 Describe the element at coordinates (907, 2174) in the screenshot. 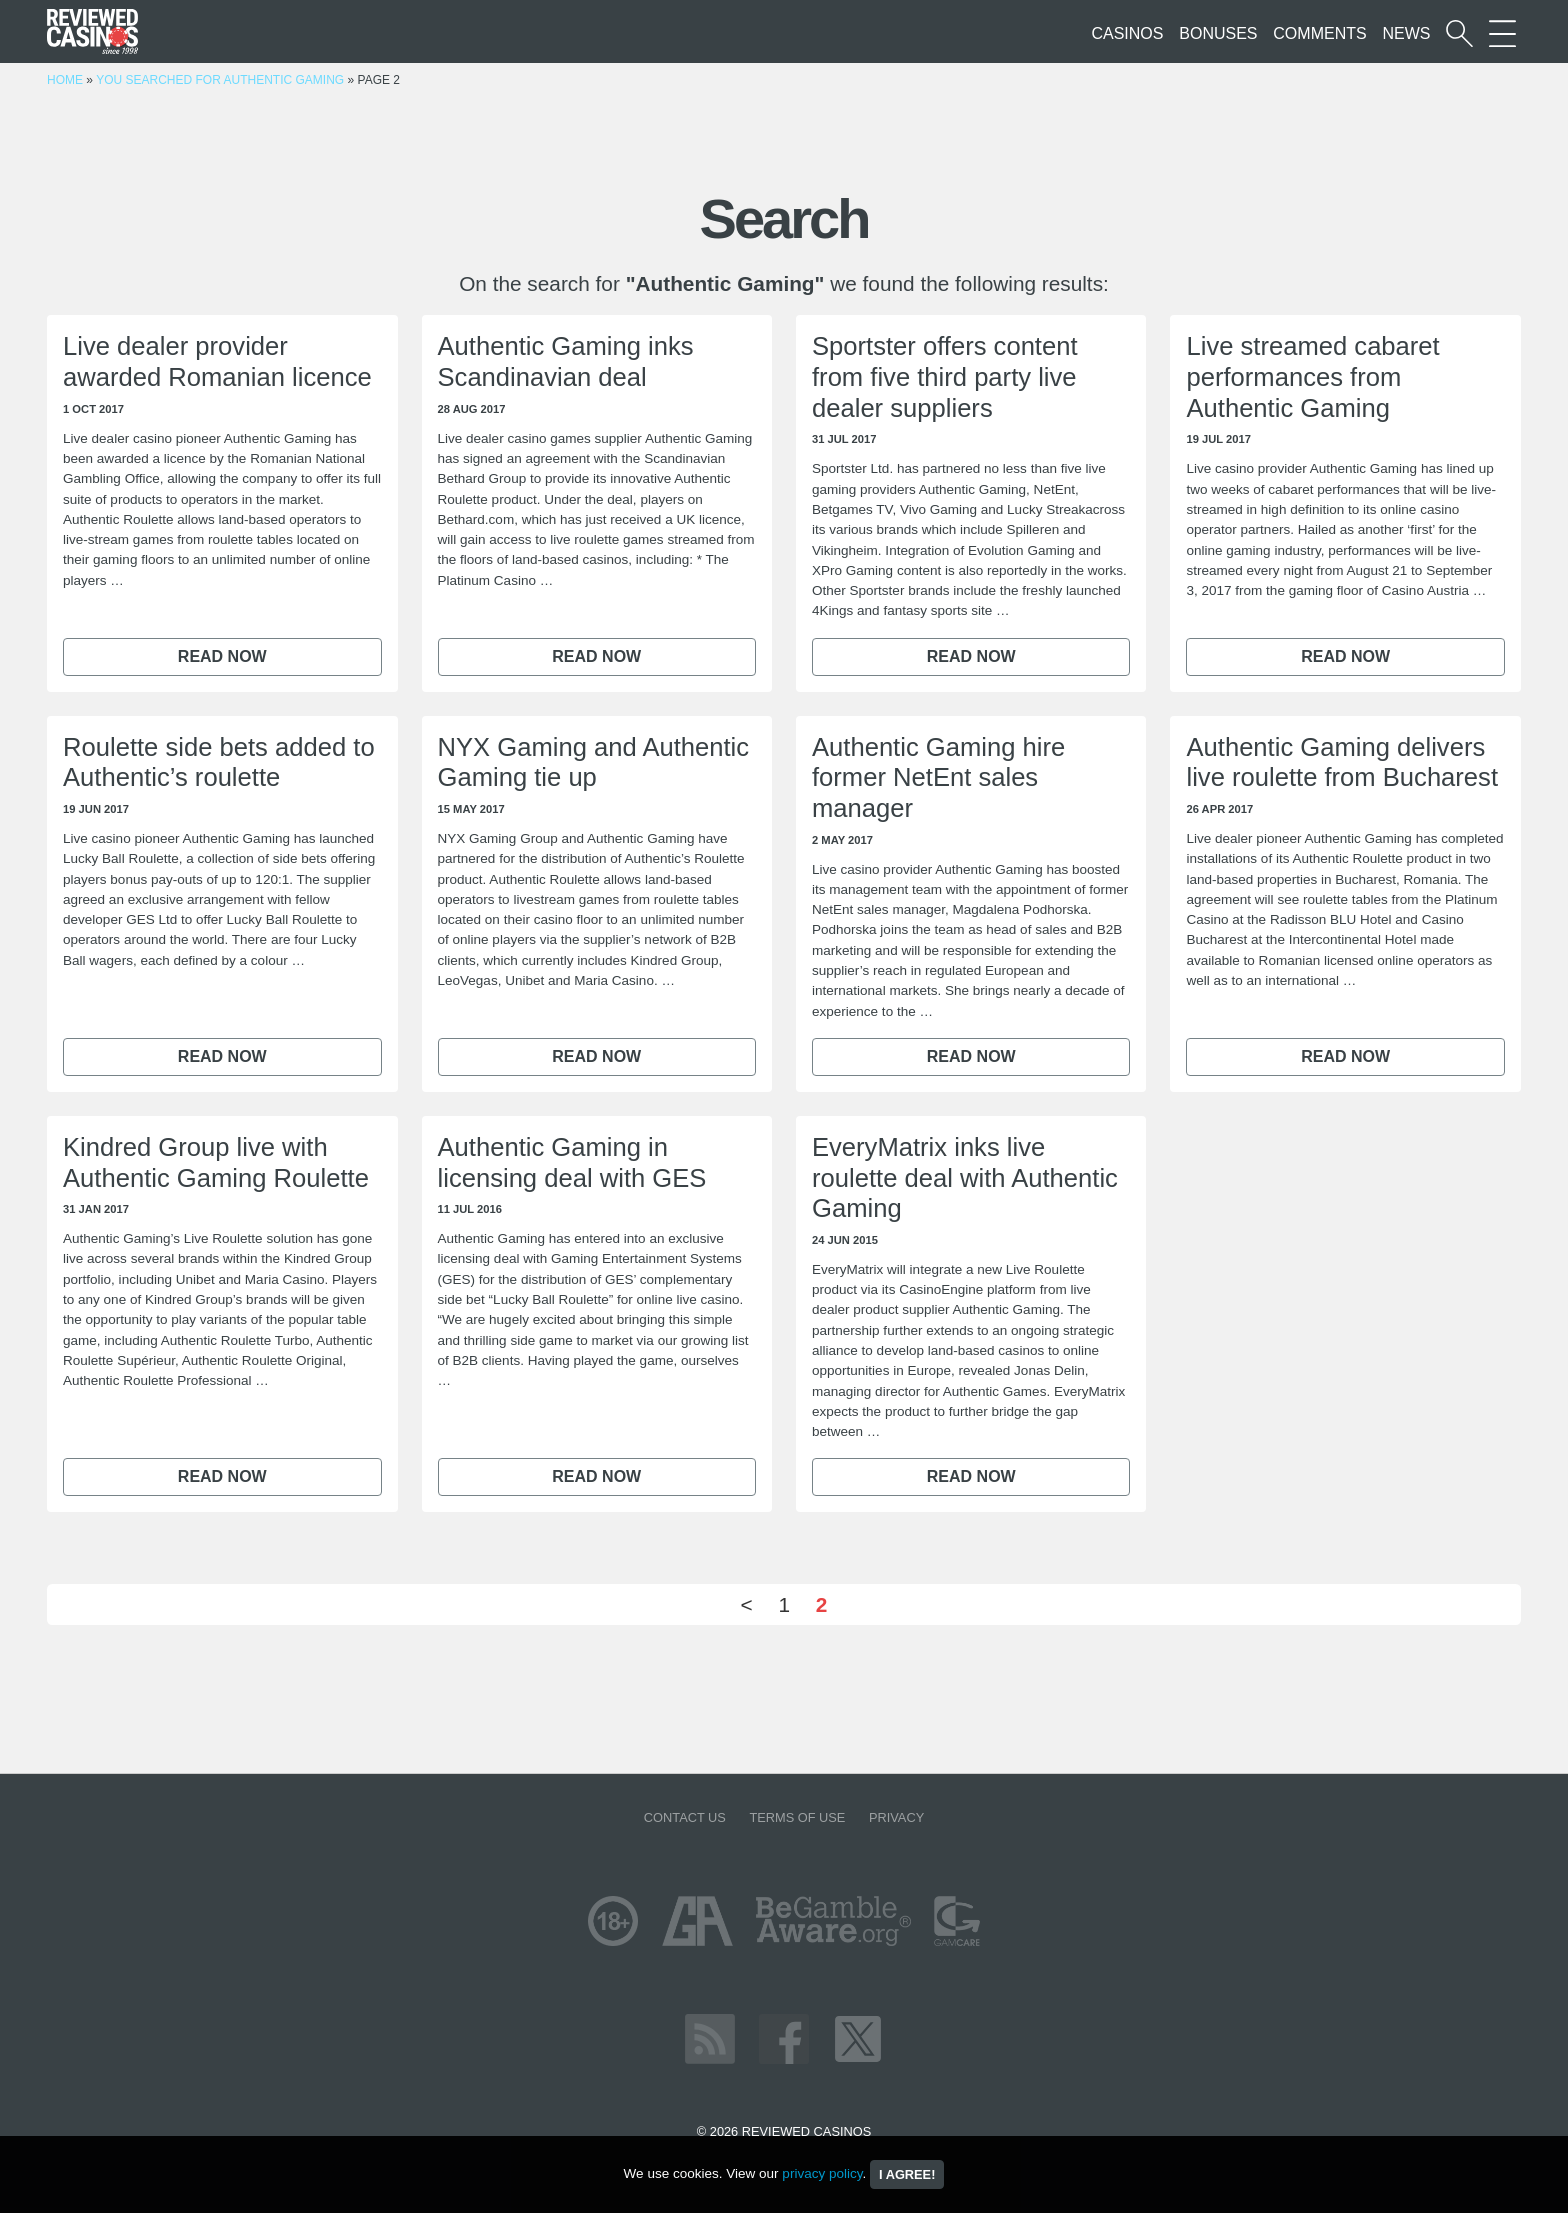

I see `I agree!` at that location.